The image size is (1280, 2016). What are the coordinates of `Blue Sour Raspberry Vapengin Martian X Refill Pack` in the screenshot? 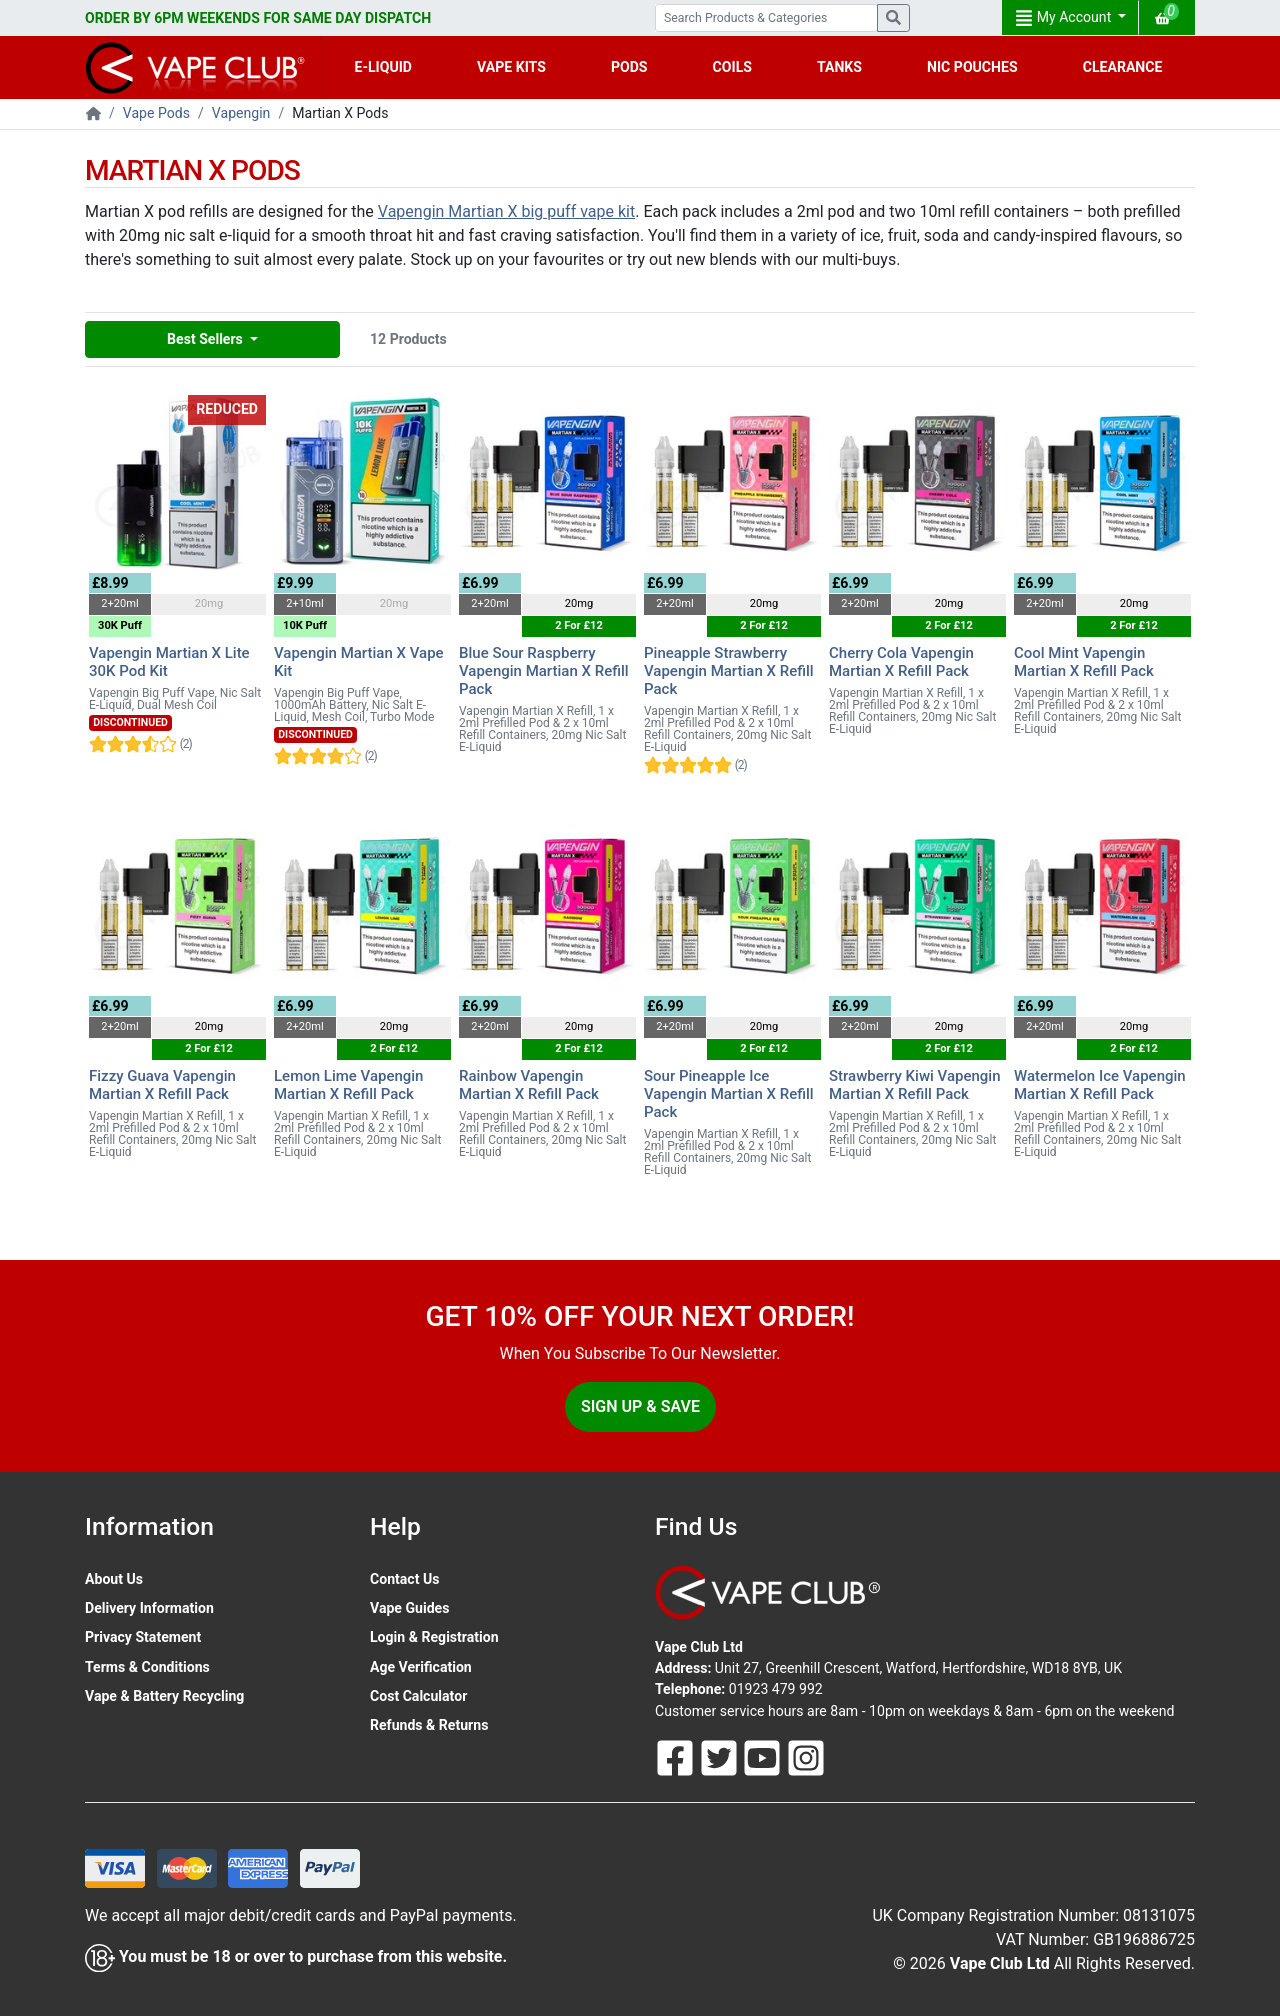 It's located at (544, 671).